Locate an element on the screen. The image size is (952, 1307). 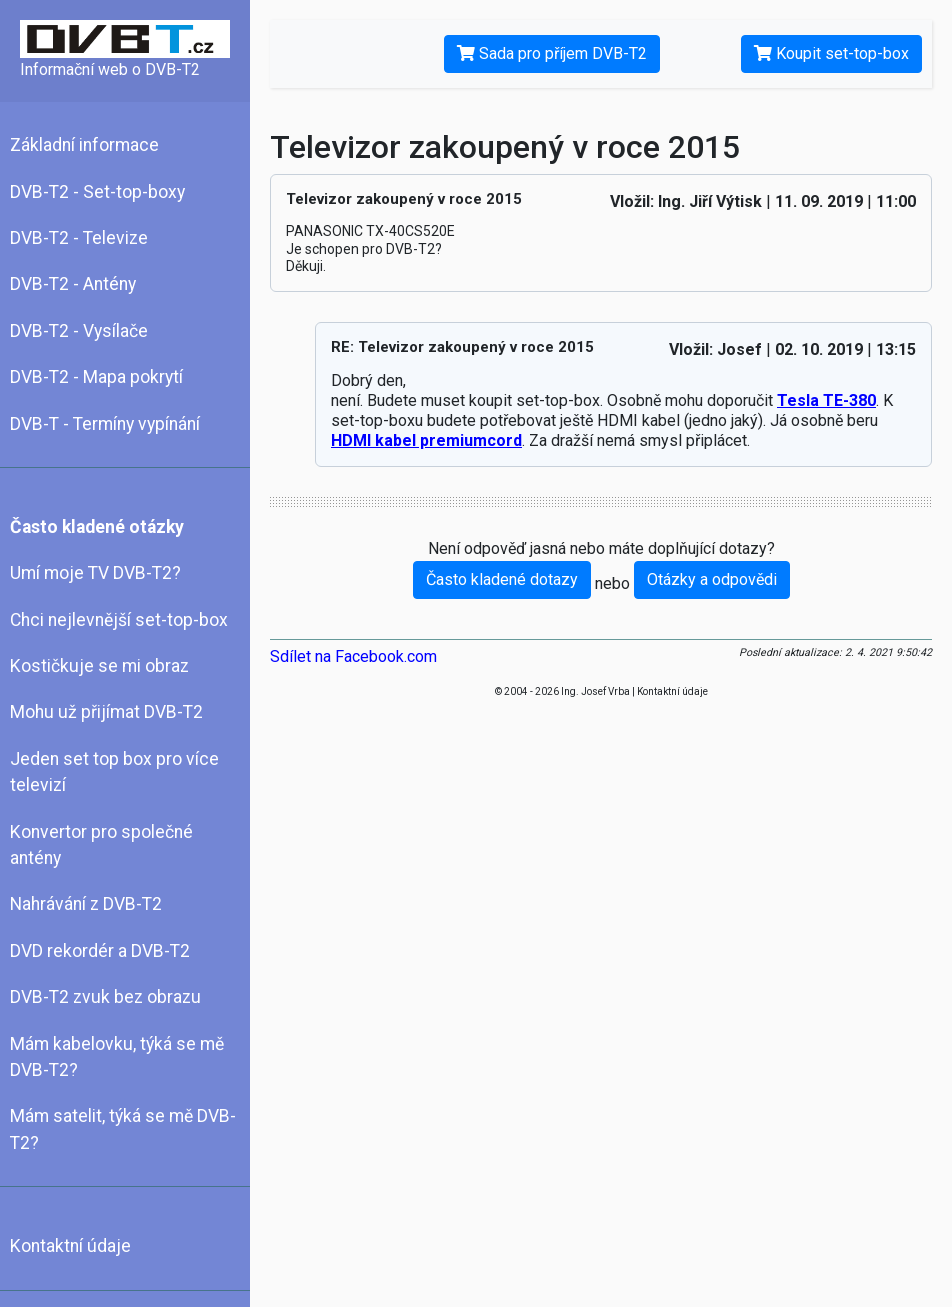
Chci nejlevnější set-top-box is located at coordinates (119, 620).